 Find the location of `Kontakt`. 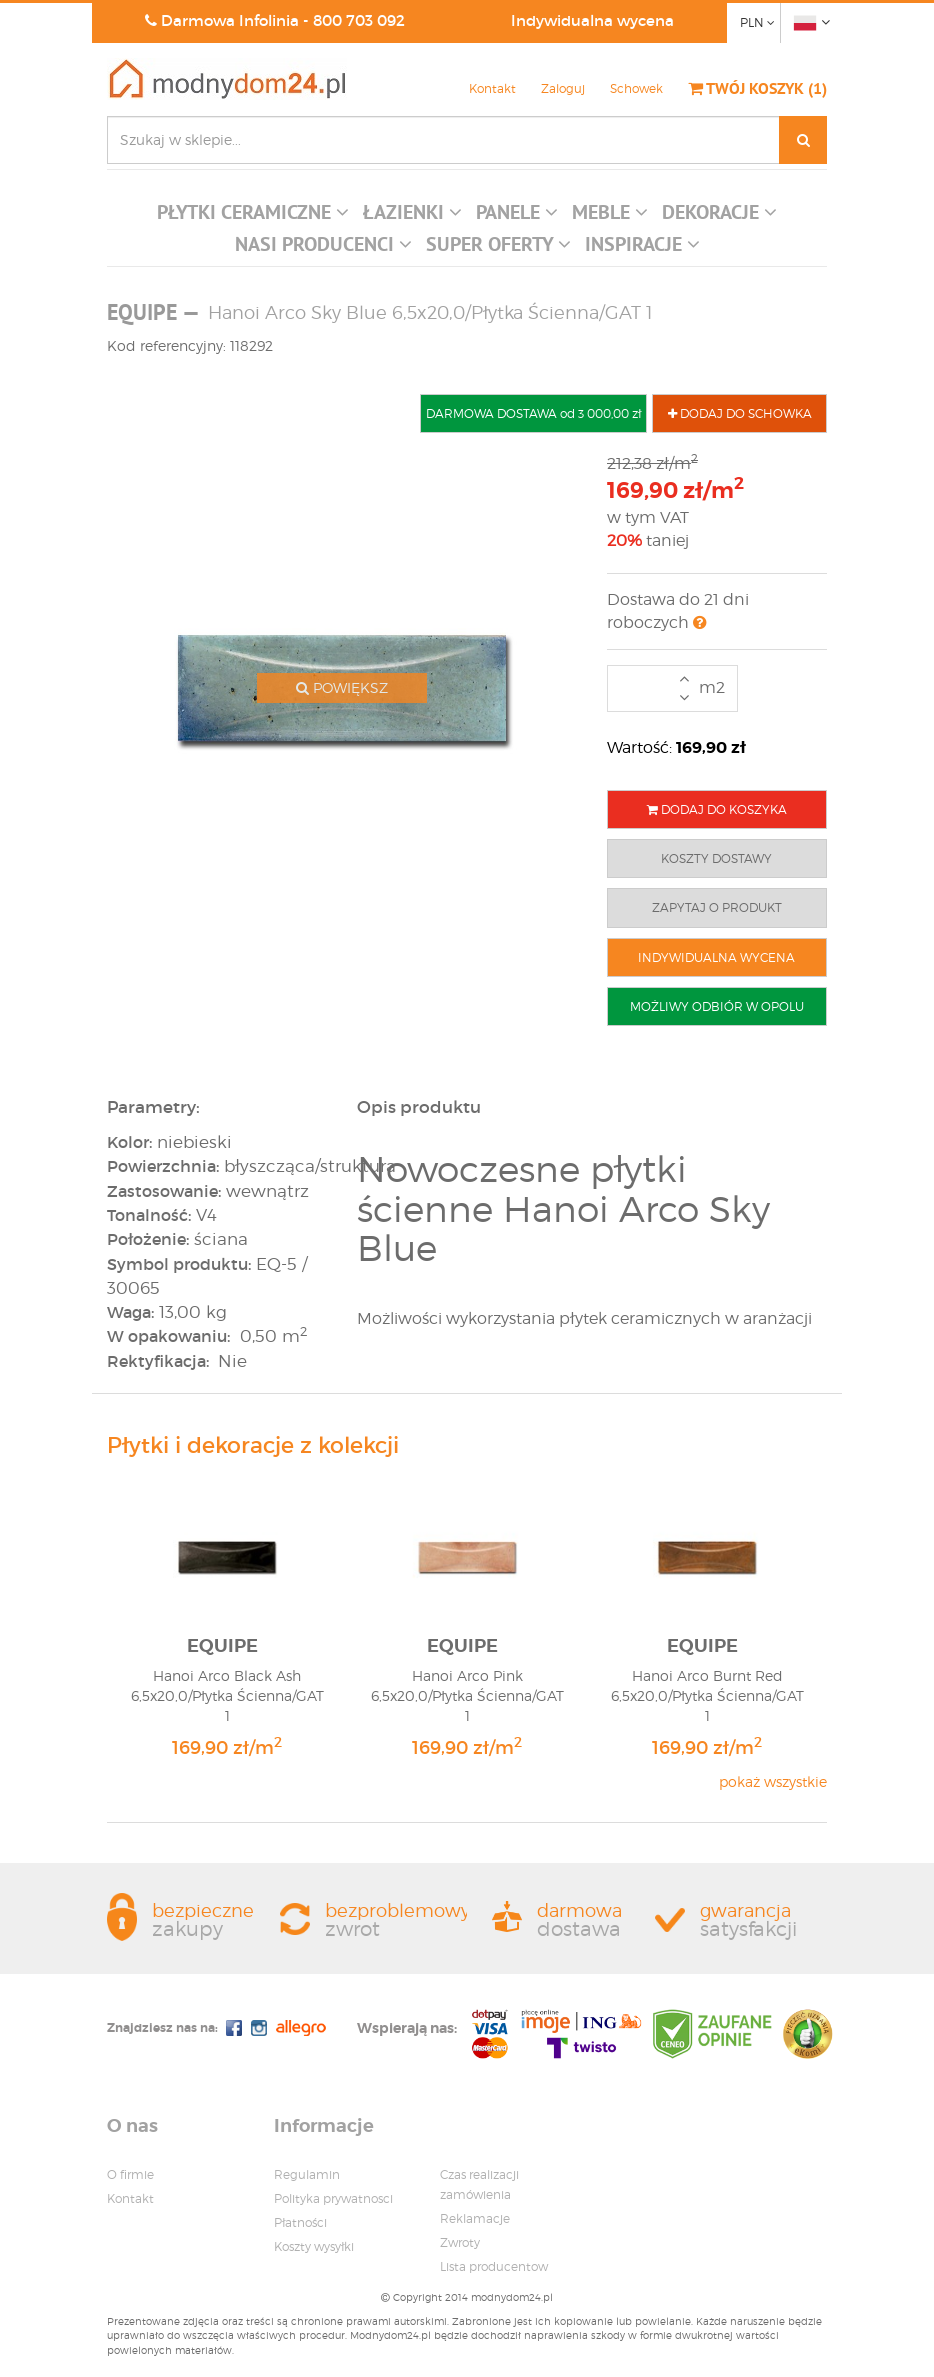

Kontakt is located at coordinates (492, 88).